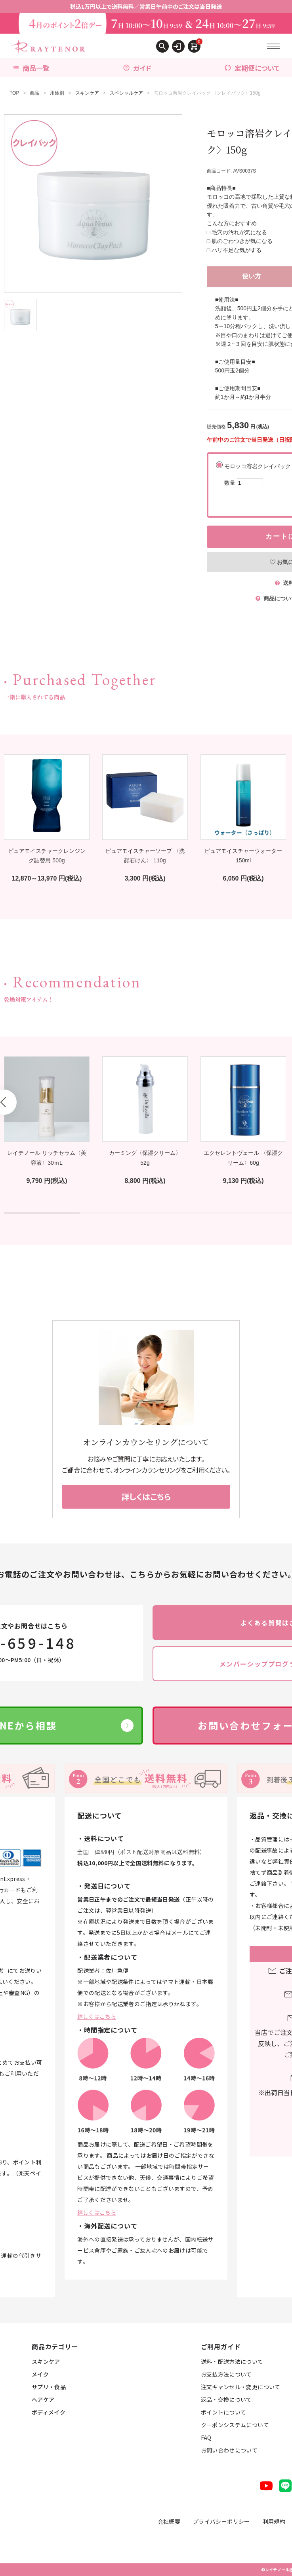 The height and width of the screenshot is (2576, 292). What do you see at coordinates (223, 2412) in the screenshot?
I see `ポイントについて` at bounding box center [223, 2412].